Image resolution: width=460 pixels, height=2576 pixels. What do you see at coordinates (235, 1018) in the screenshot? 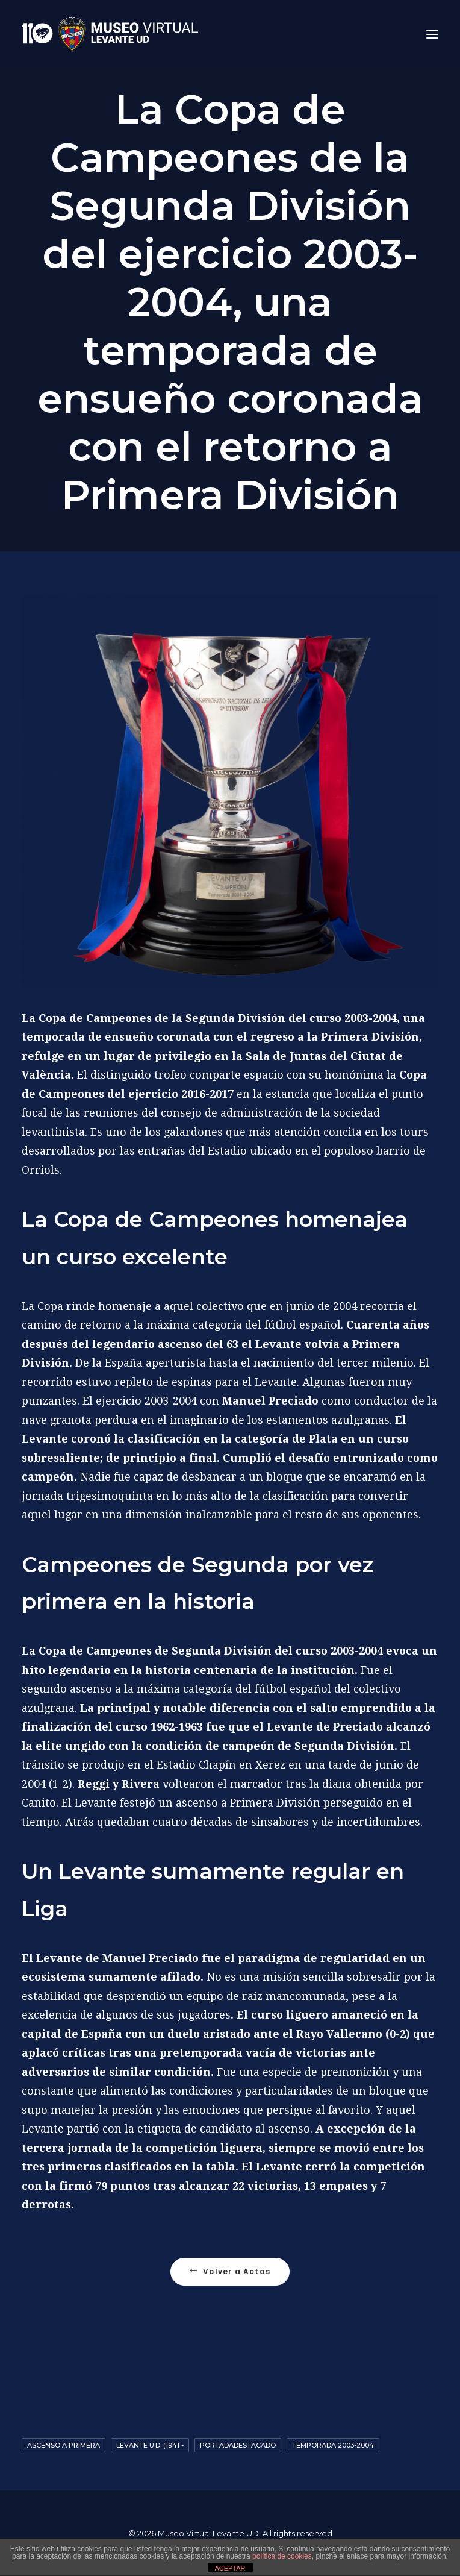
I see `Segunda División` at bounding box center [235, 1018].